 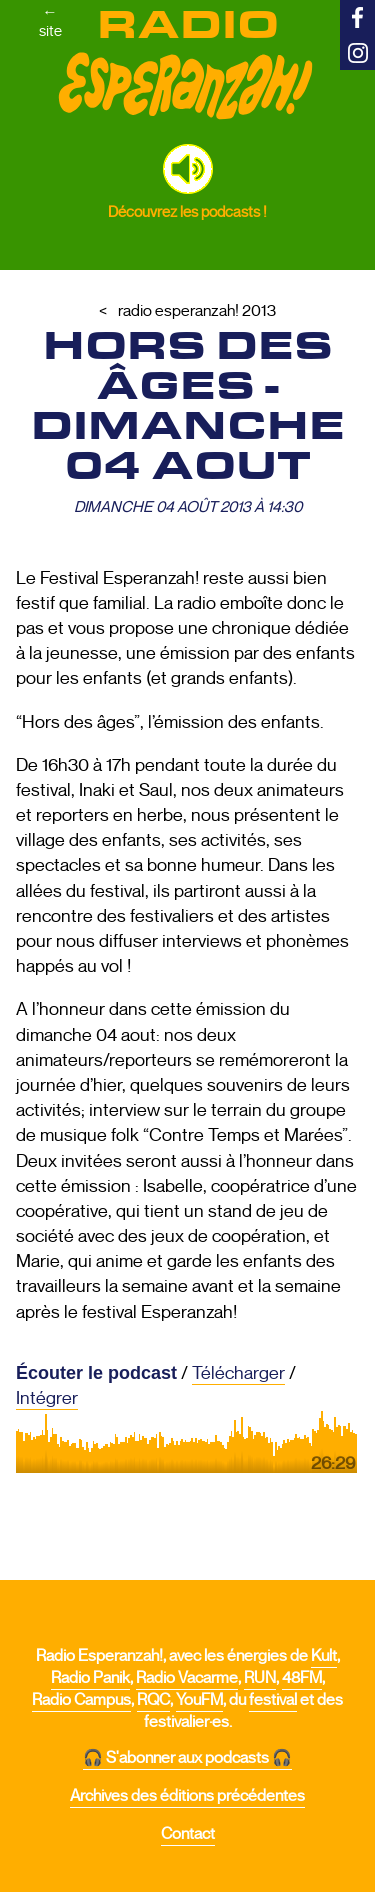 What do you see at coordinates (187, 1678) in the screenshot?
I see `Radio Vacarme` at bounding box center [187, 1678].